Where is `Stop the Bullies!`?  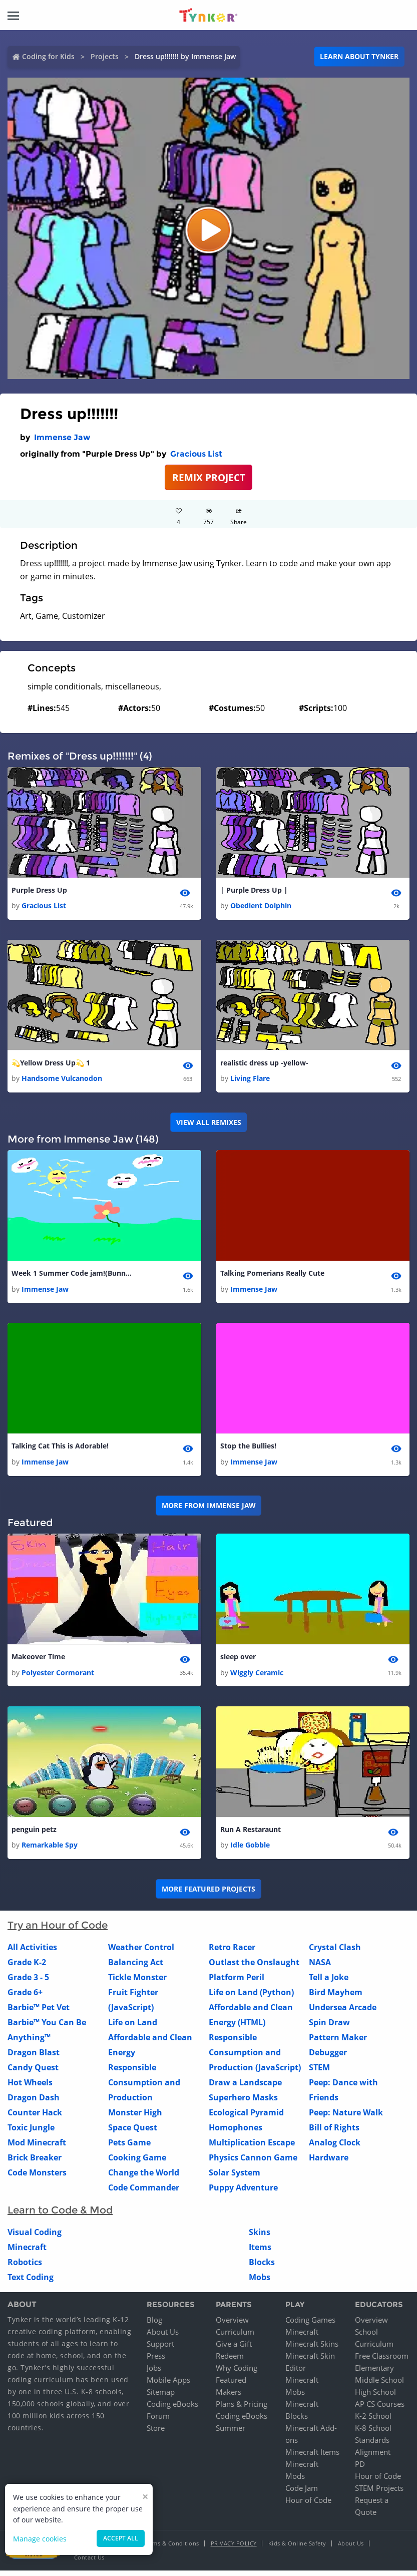 Stop the Bullies! is located at coordinates (248, 1449).